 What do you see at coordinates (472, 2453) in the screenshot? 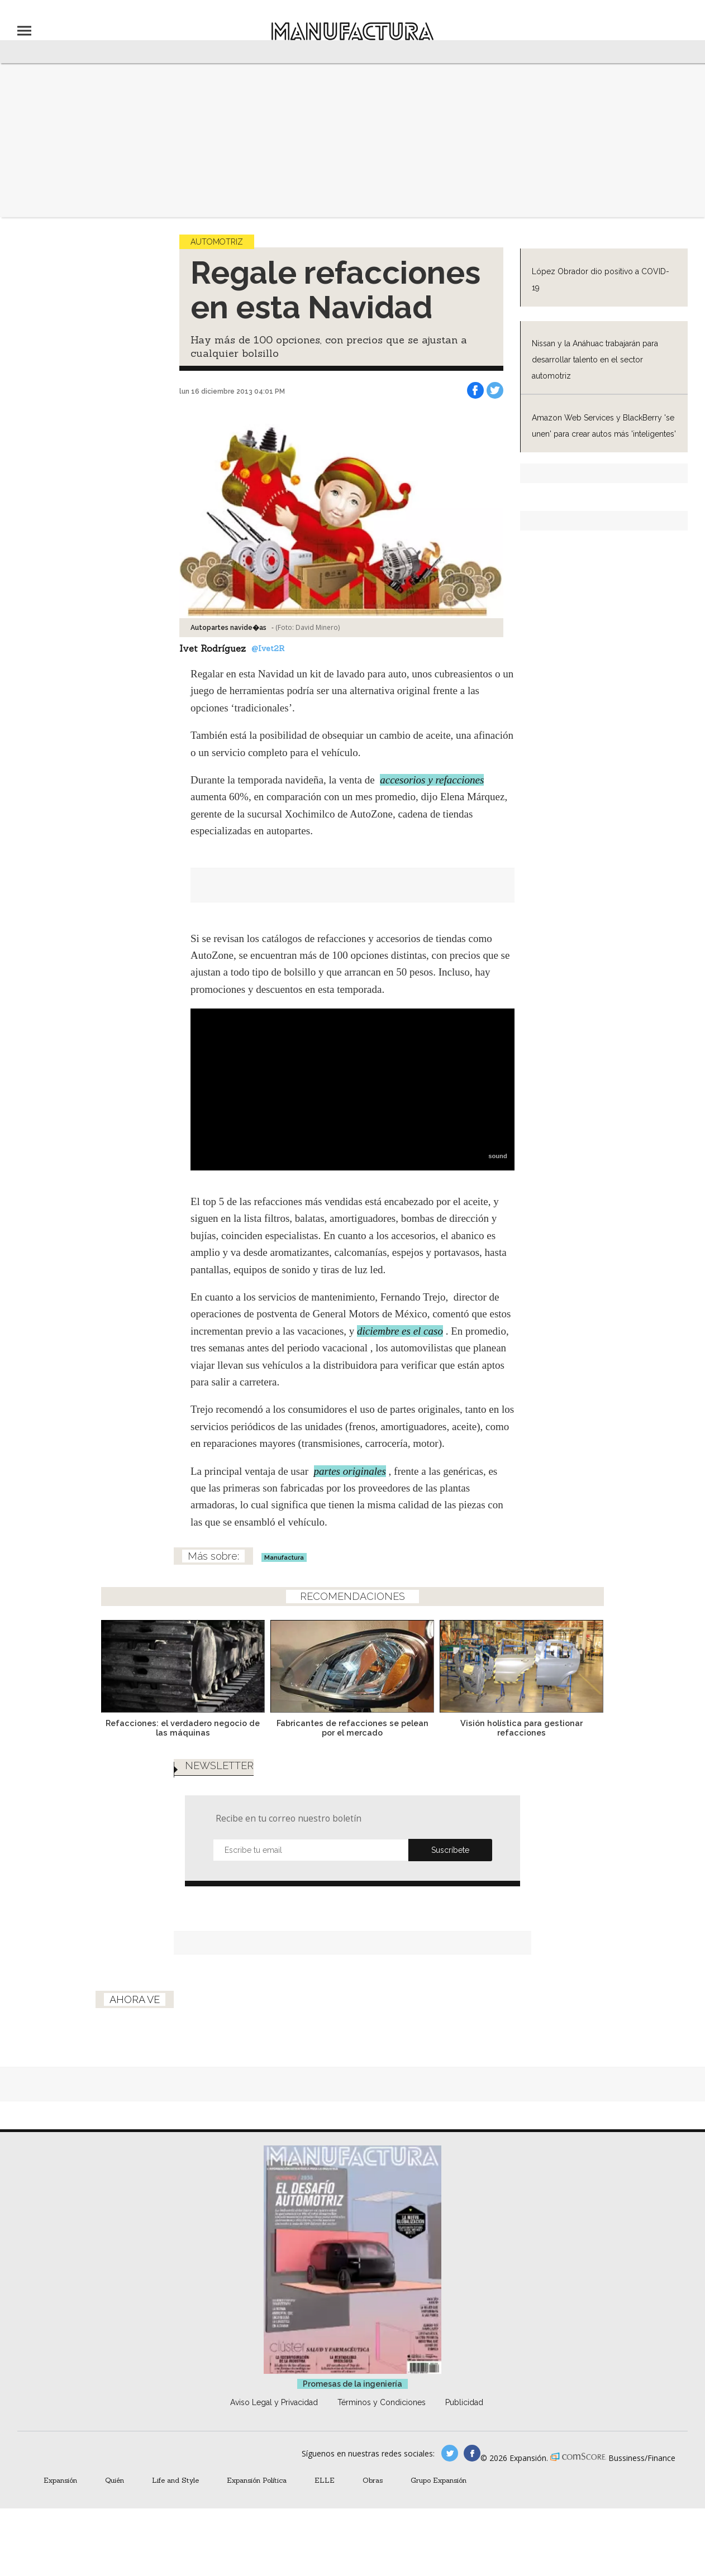
I see `manufactura.expansion` at bounding box center [472, 2453].